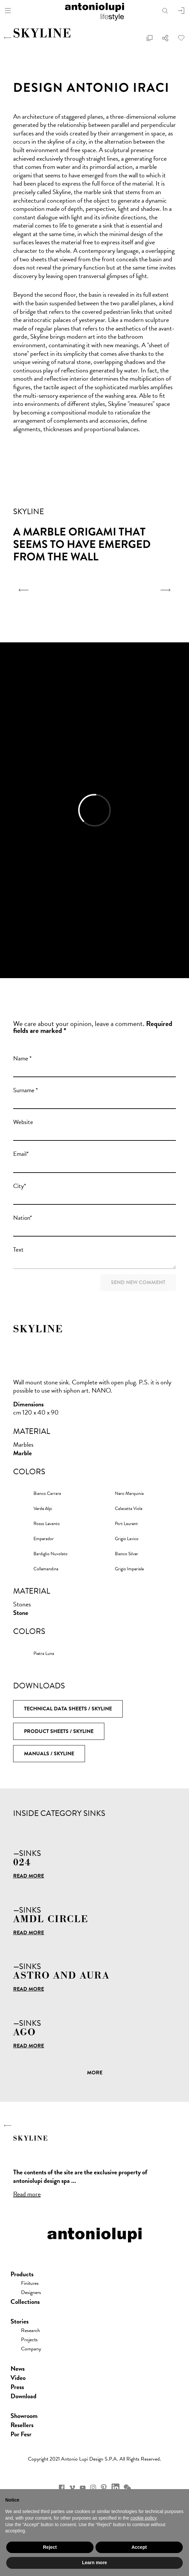 Image resolution: width=189 pixels, height=2576 pixels. Describe the element at coordinates (139, 2547) in the screenshot. I see `Accept [button]` at that location.